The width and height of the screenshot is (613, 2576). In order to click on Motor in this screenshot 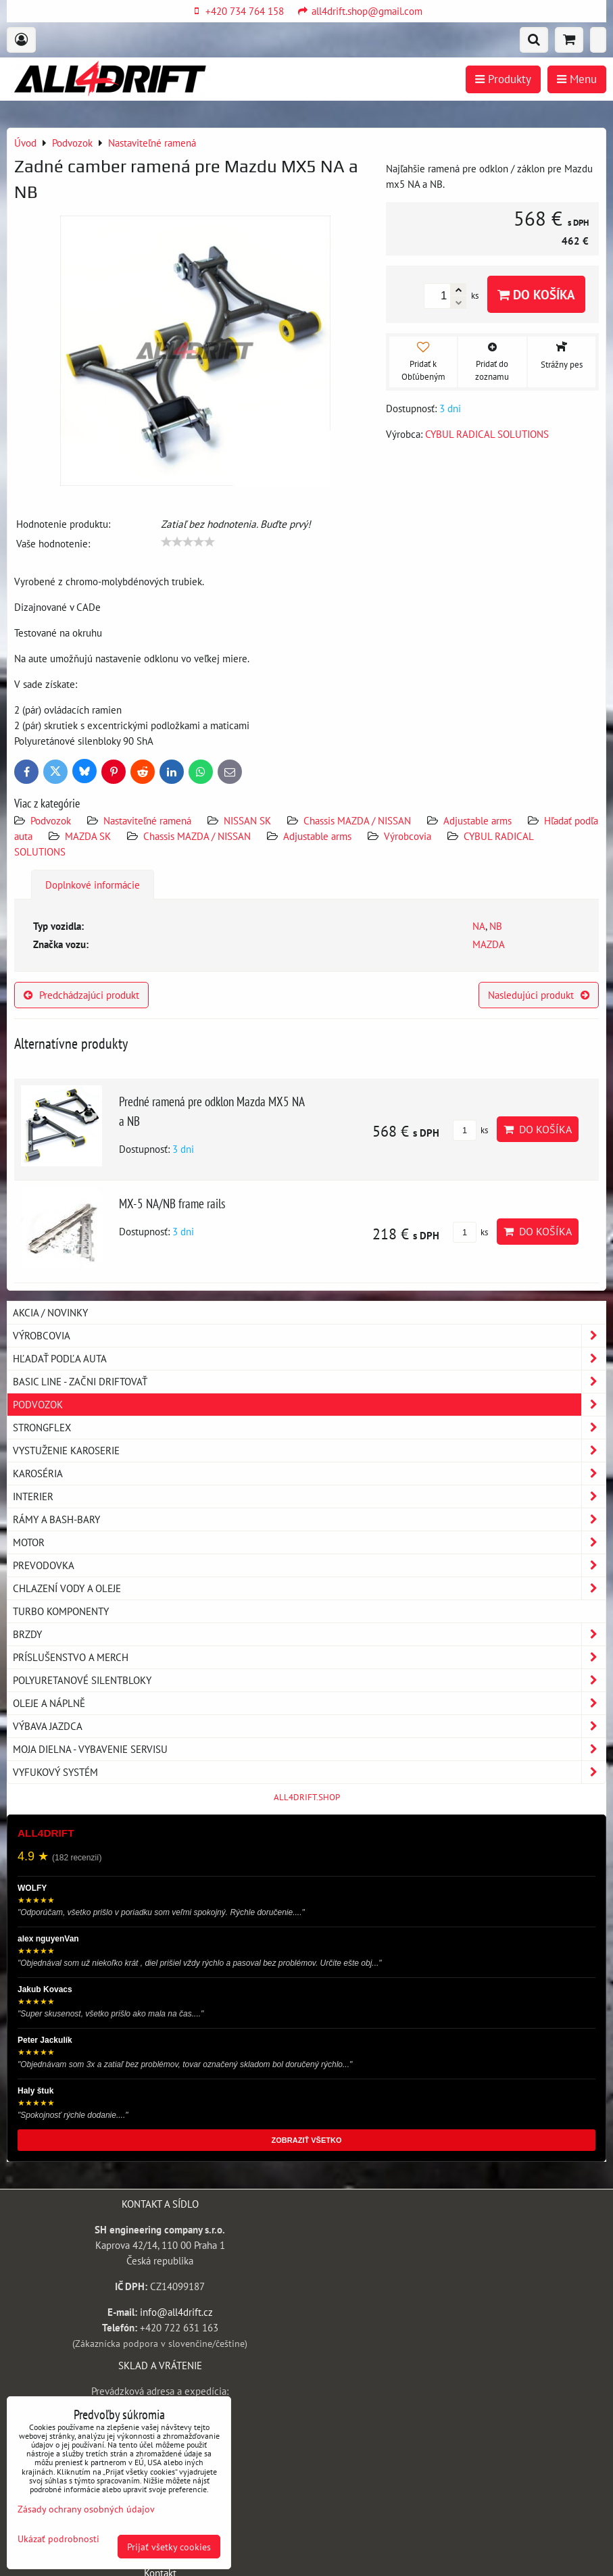, I will do `click(309, 1542)`.